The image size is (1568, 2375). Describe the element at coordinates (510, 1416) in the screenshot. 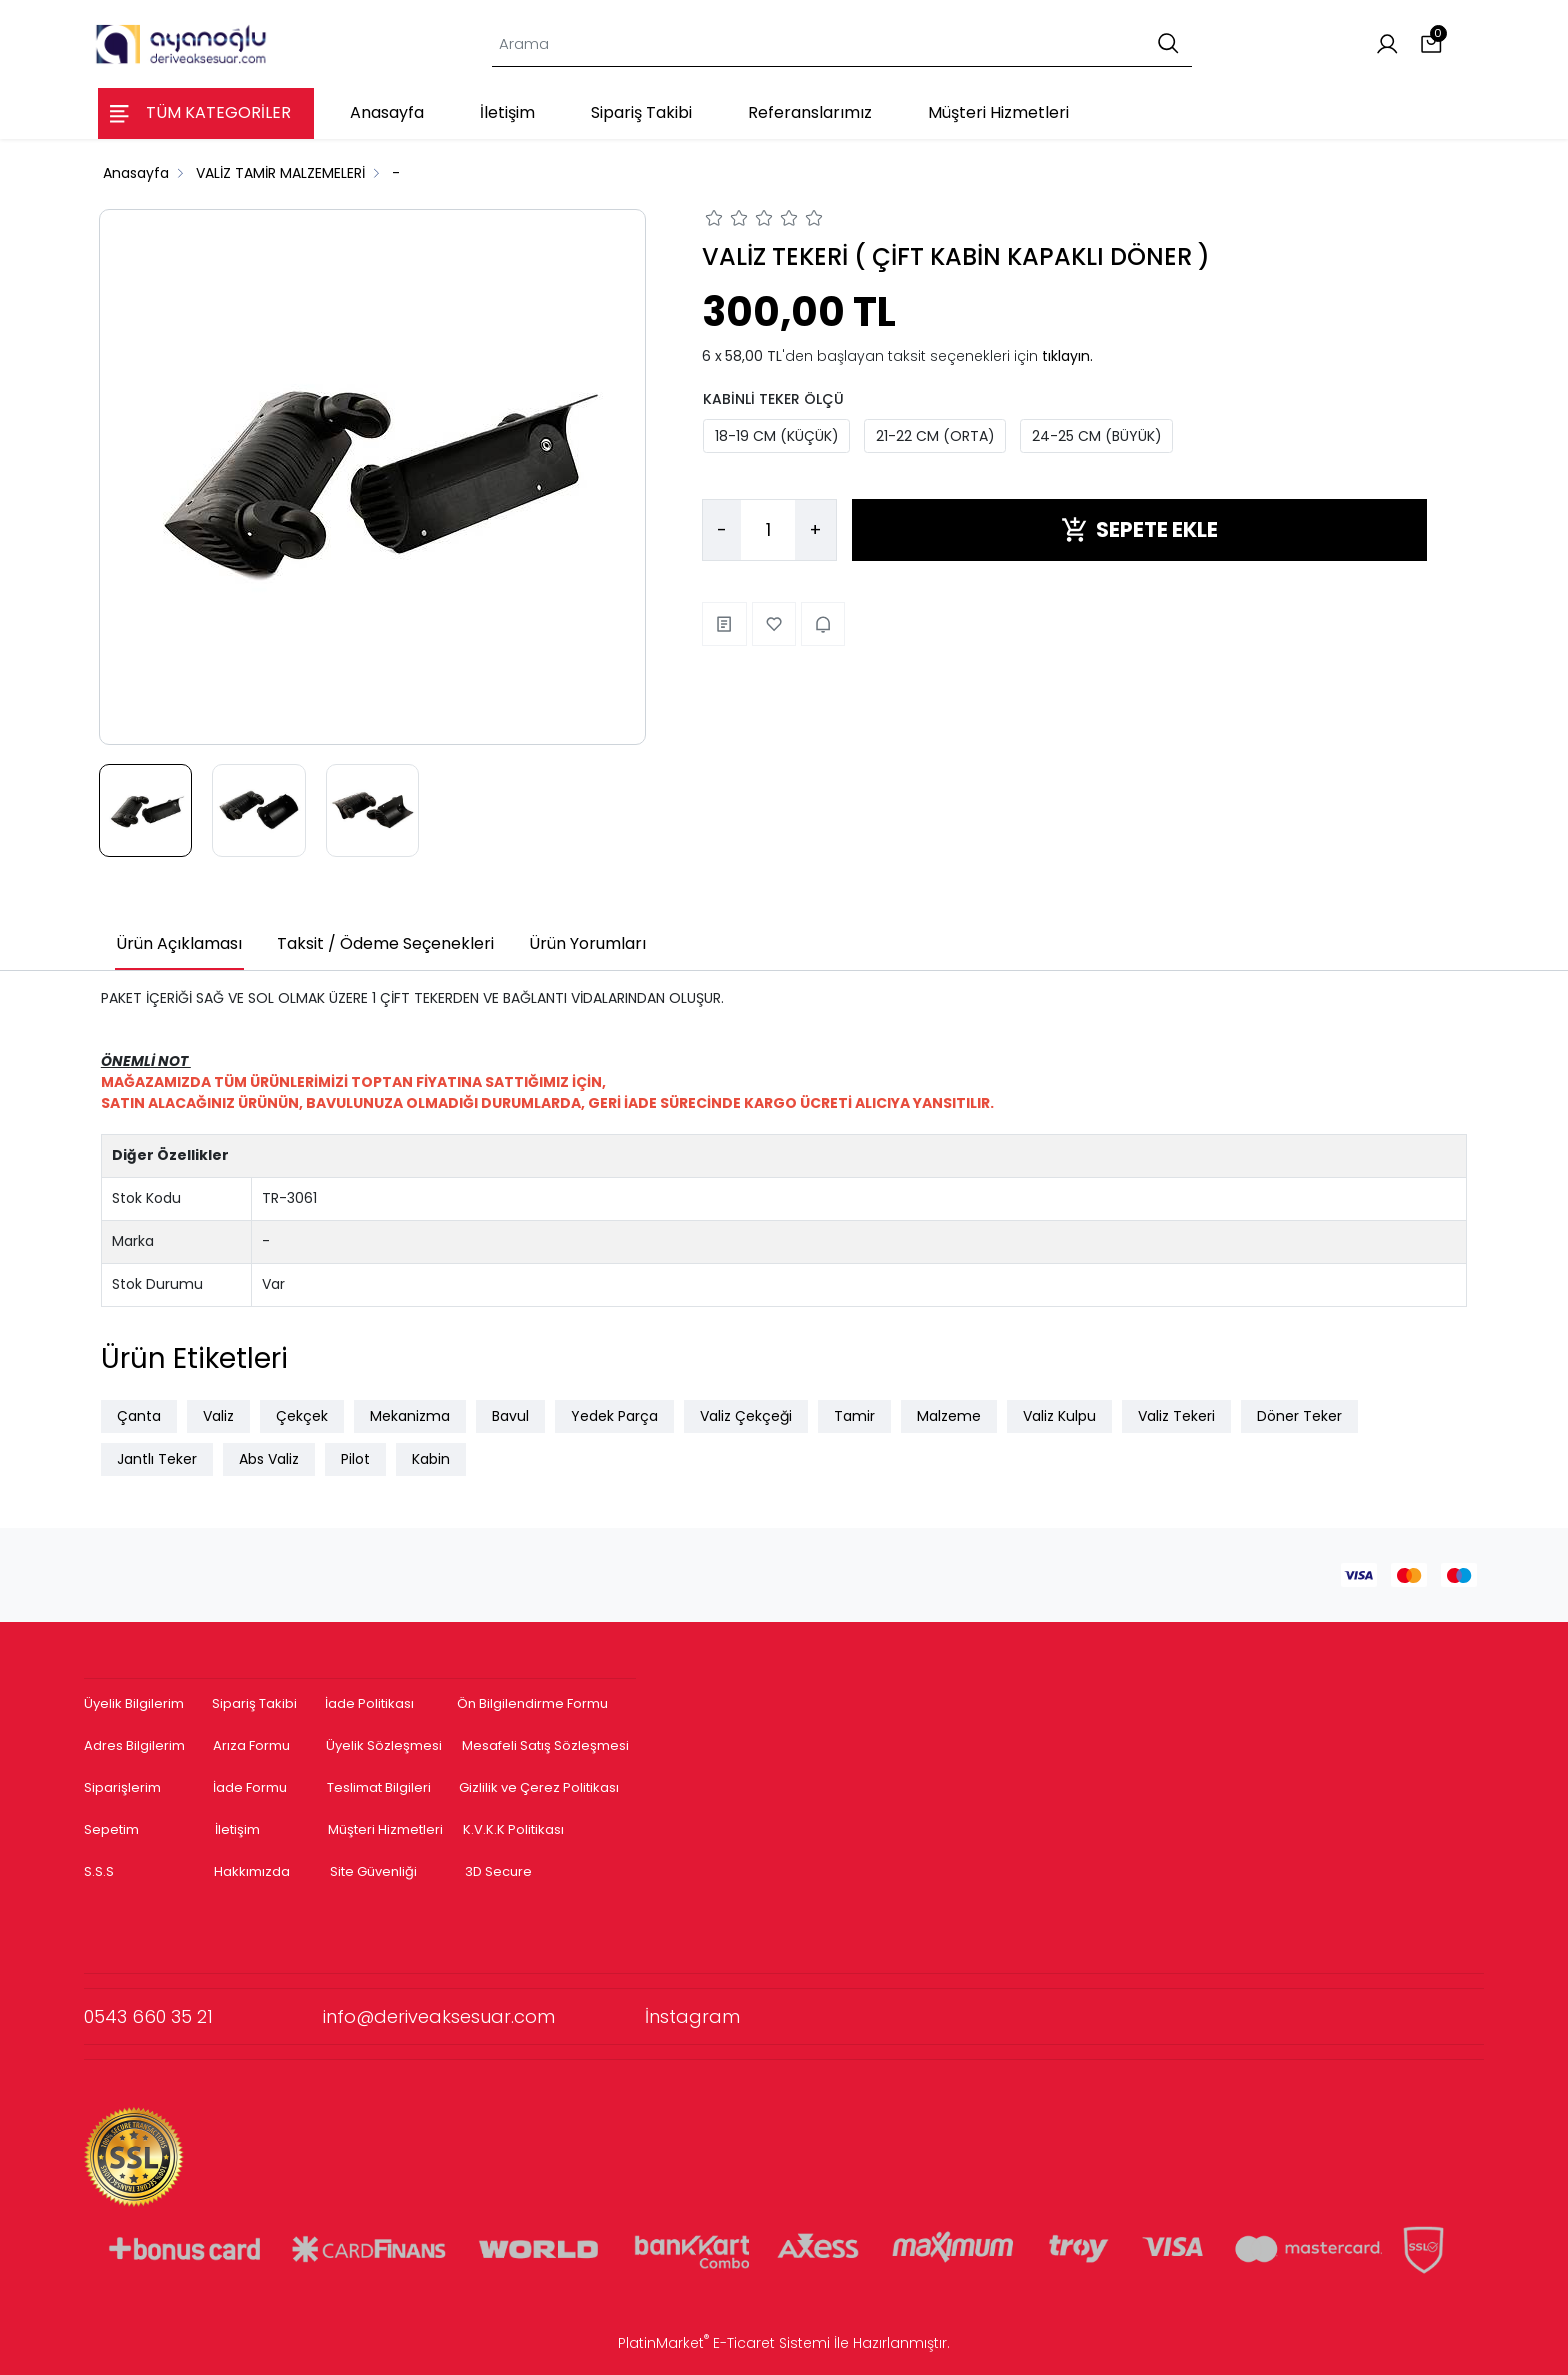

I see `Bavul` at that location.